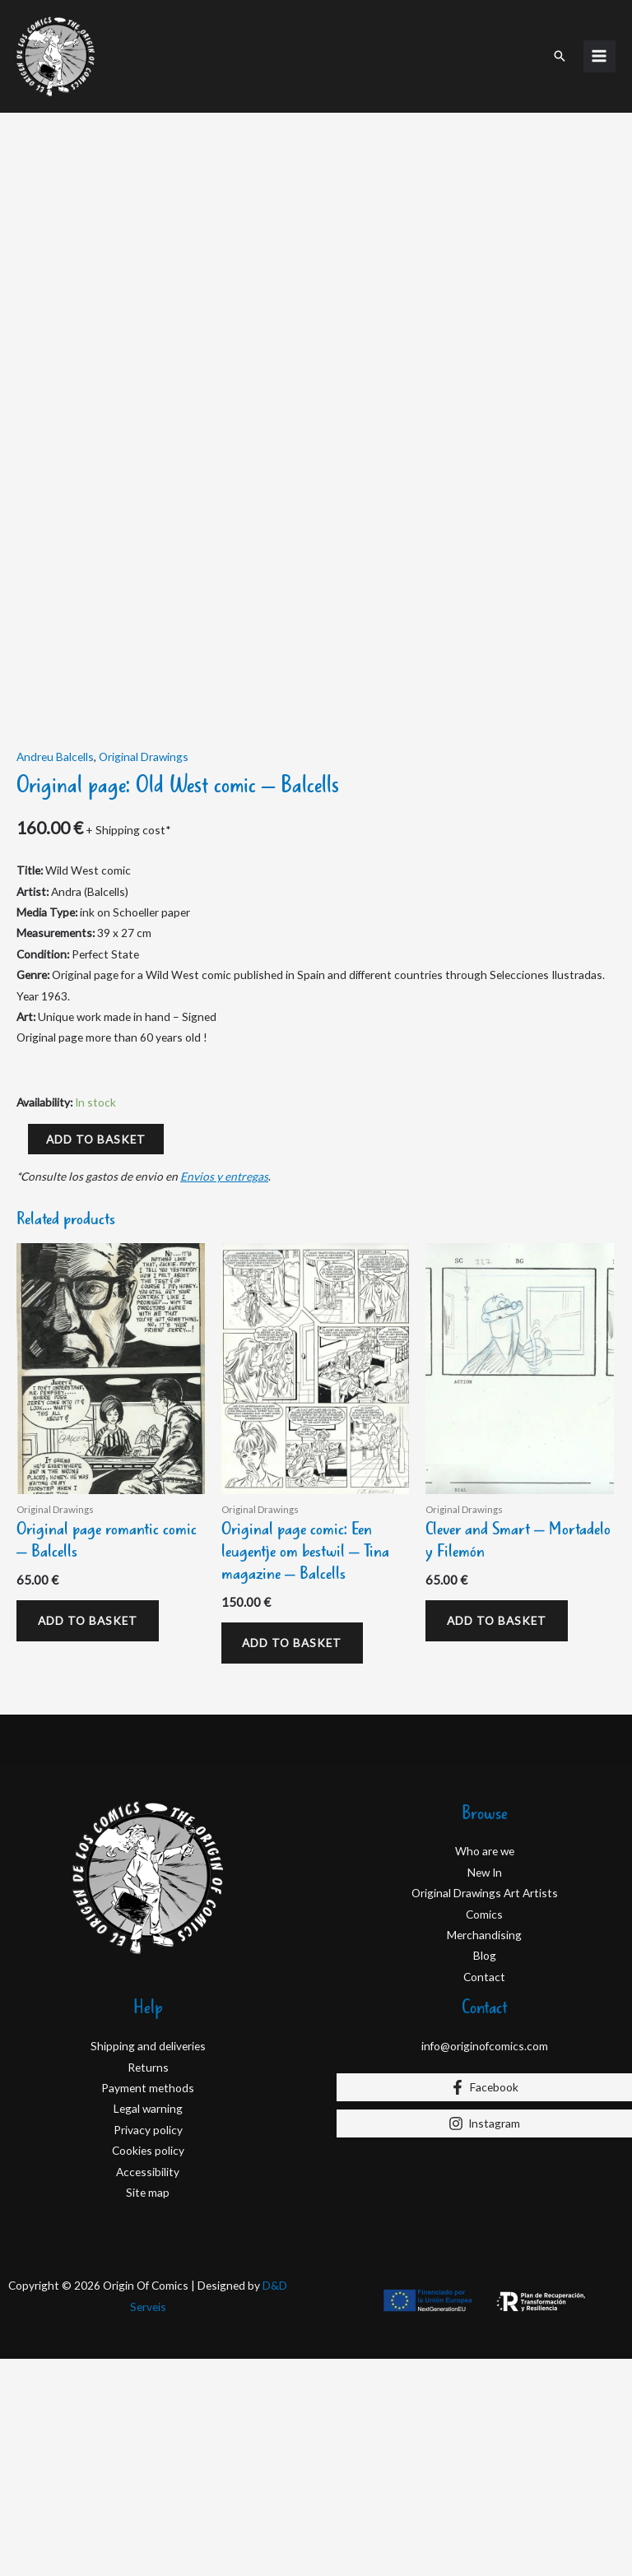 This screenshot has height=2576, width=632. What do you see at coordinates (143, 973) in the screenshot?
I see `Original Drawings` at bounding box center [143, 973].